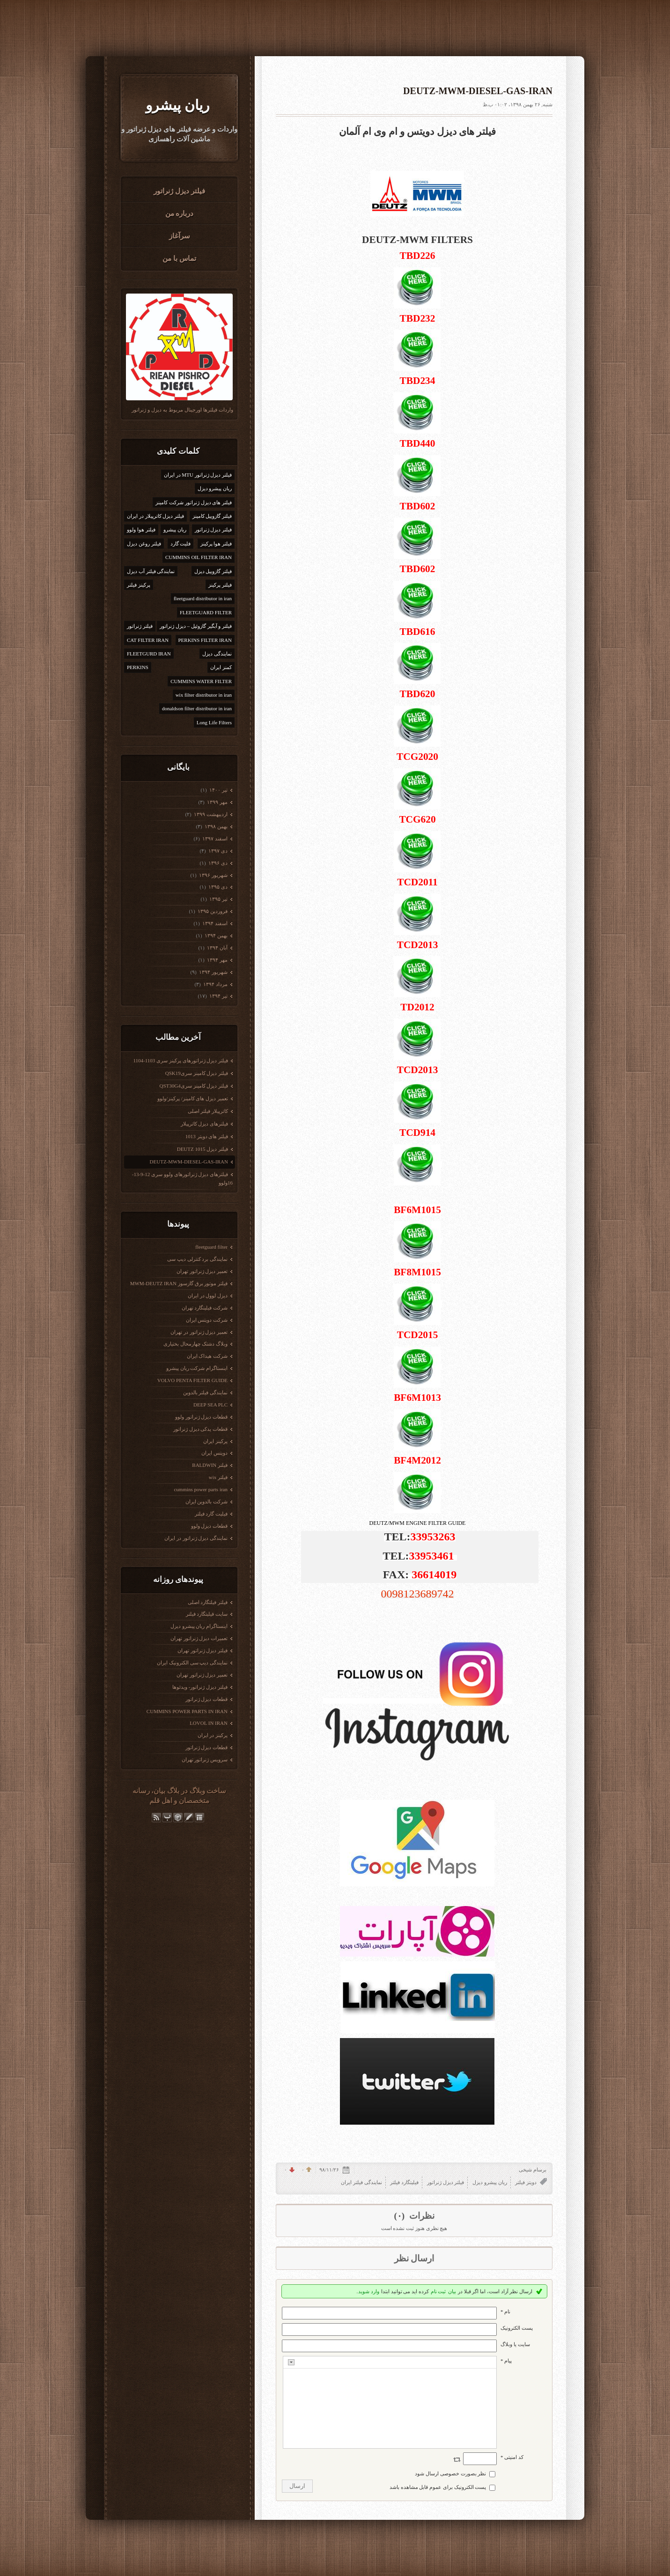 The image size is (670, 2576). Describe the element at coordinates (217, 887) in the screenshot. I see `دی ۱۳۹۵` at that location.